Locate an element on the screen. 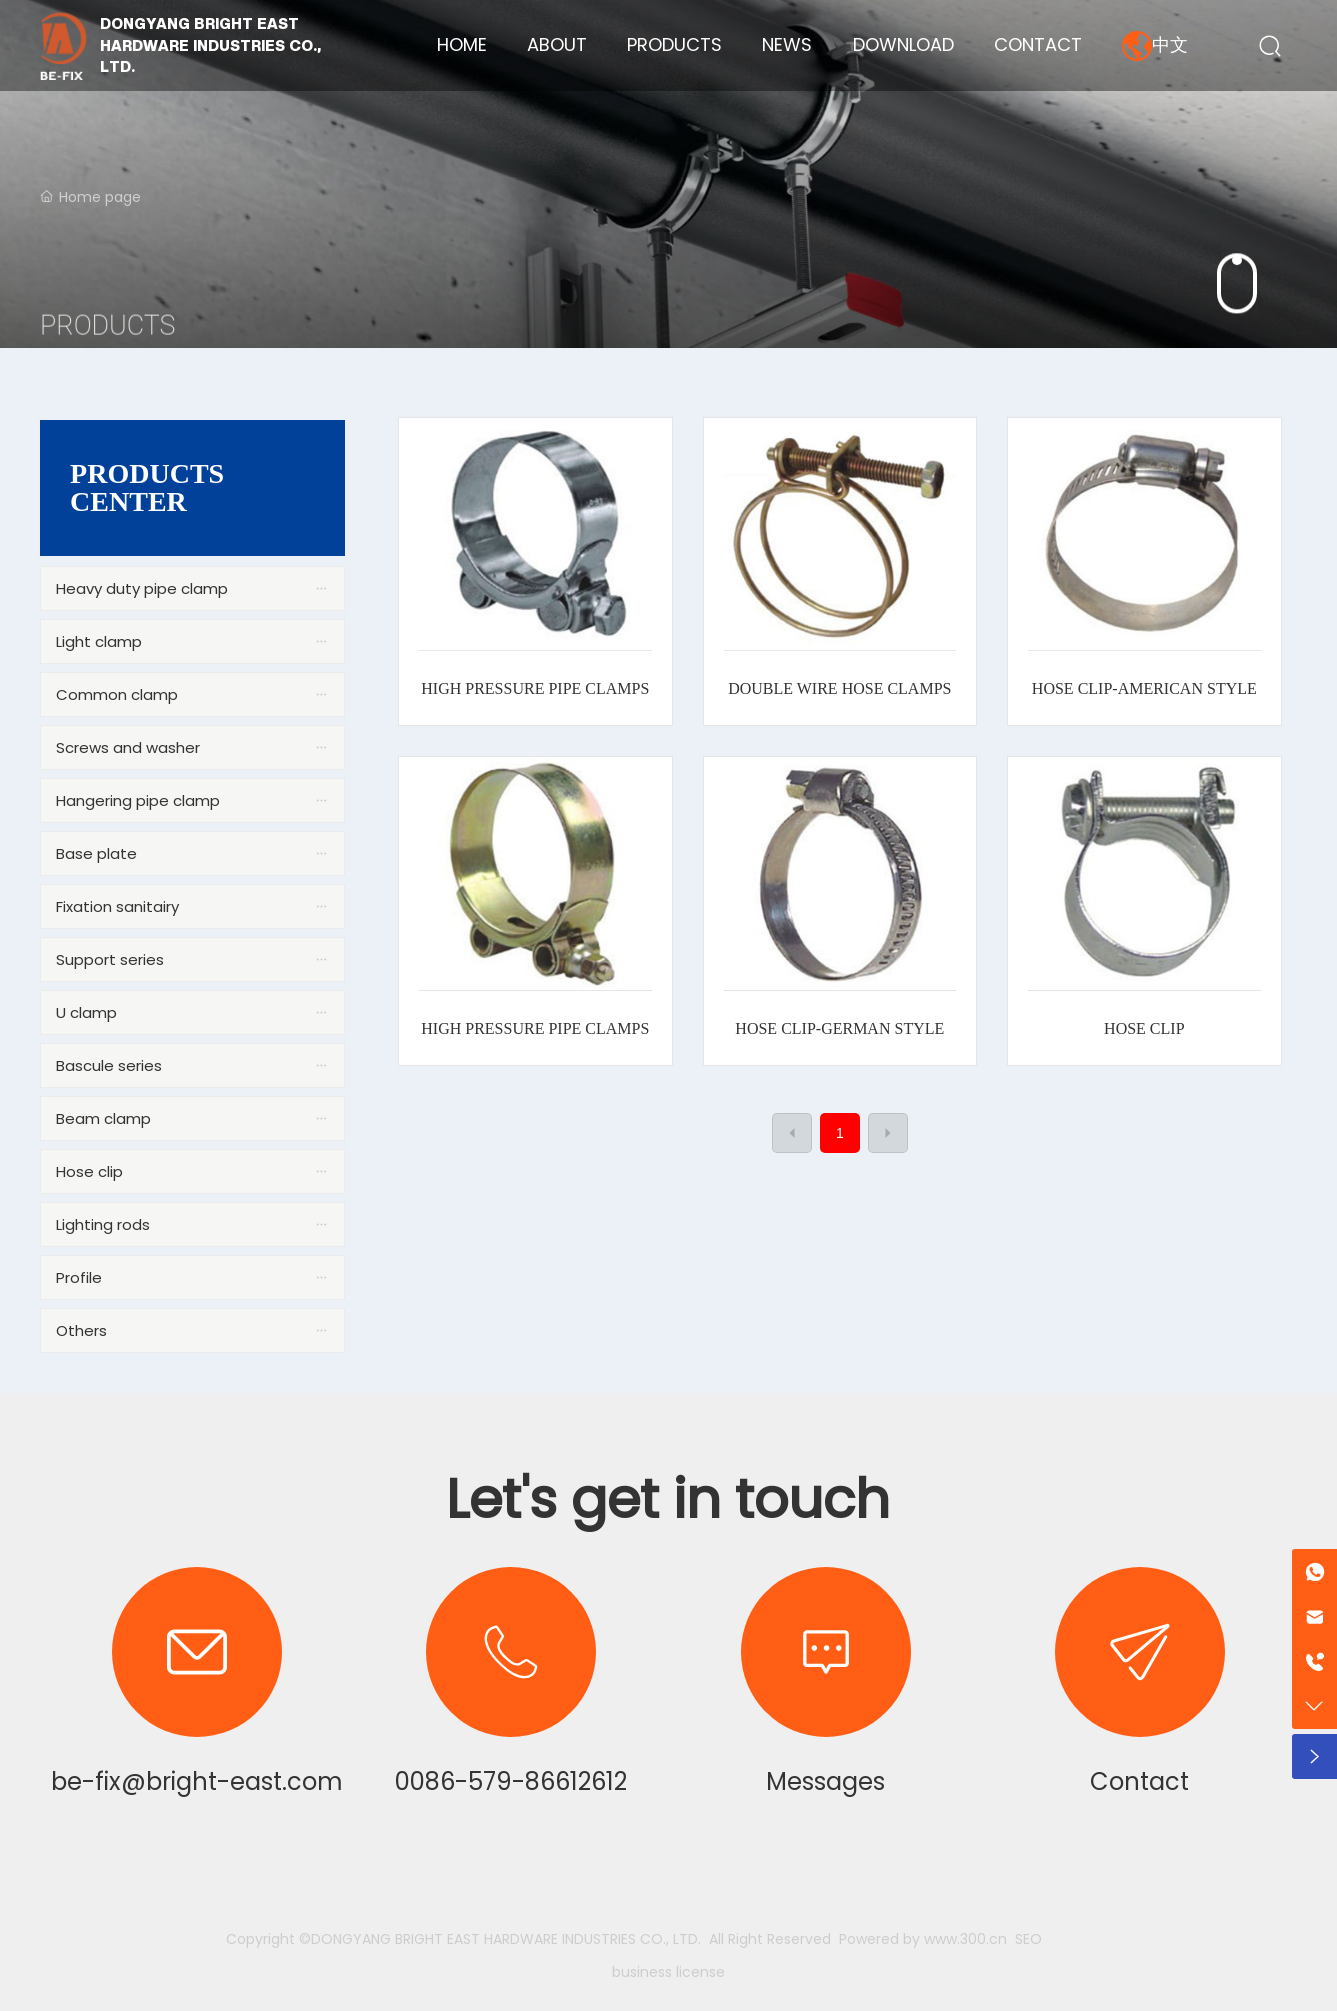  be-fix@bright-east.com is located at coordinates (197, 1781).